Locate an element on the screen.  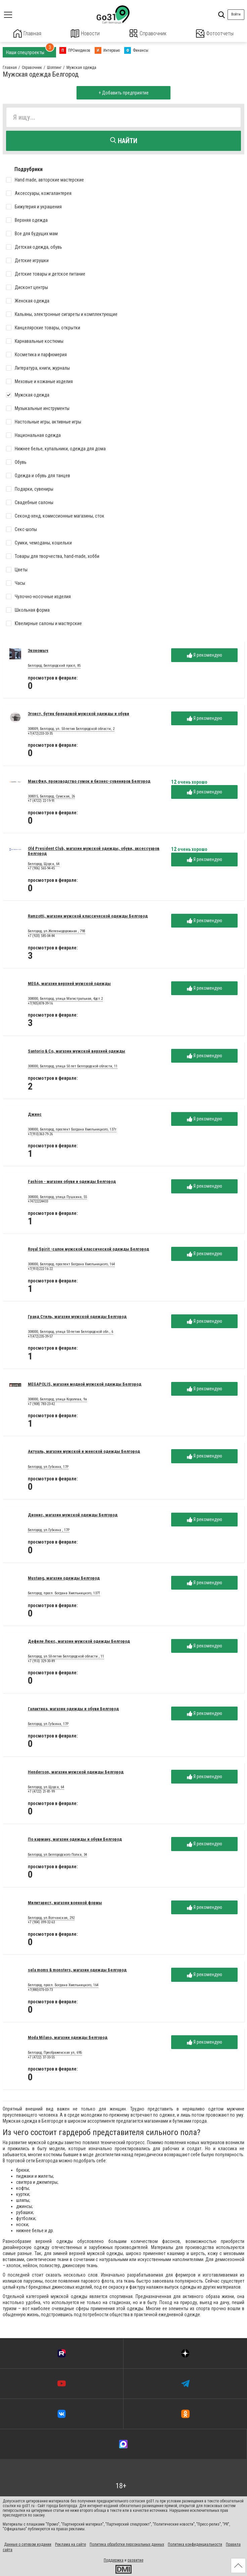
308000, Белгород, улица Магистральная, 4дст.2 is located at coordinates (65, 998).